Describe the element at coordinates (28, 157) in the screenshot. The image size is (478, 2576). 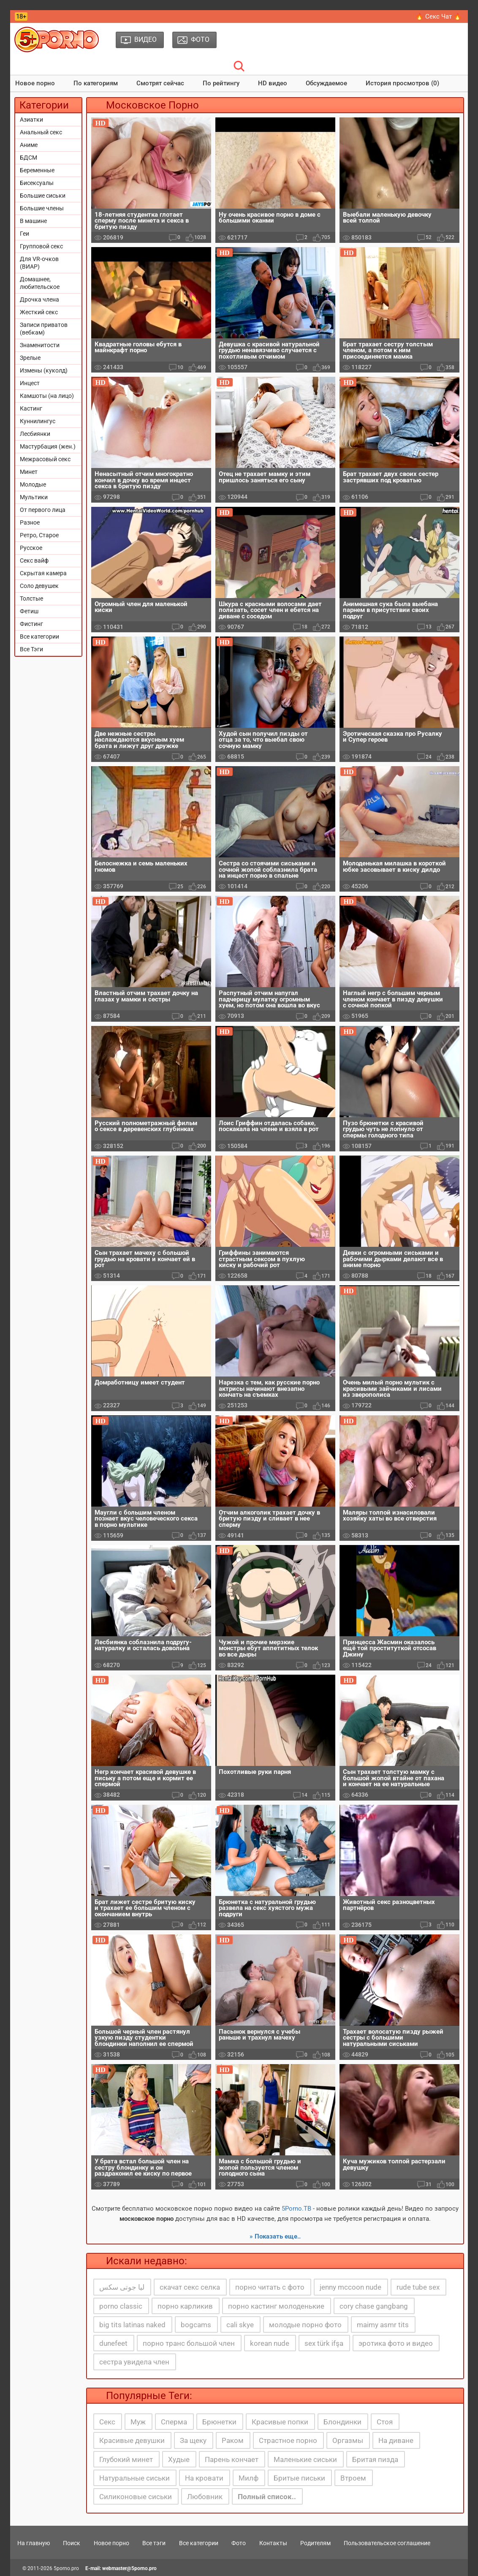
I see `БДСМ` at that location.